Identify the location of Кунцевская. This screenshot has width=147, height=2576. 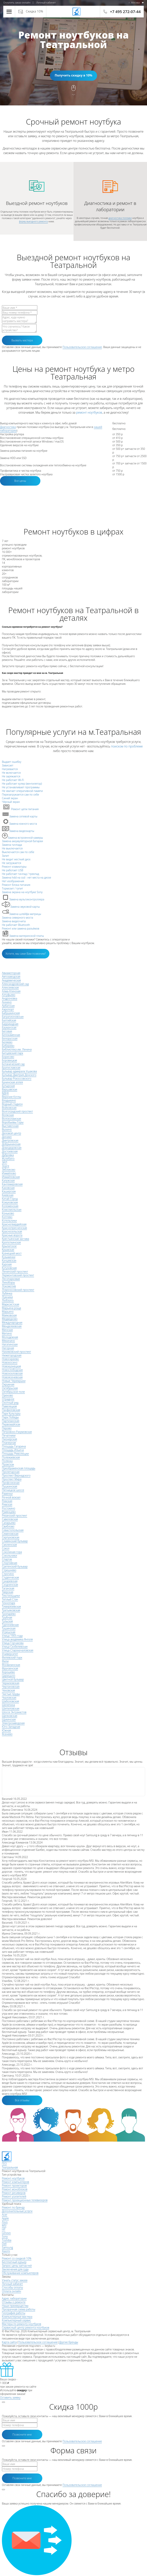
(9, 1260).